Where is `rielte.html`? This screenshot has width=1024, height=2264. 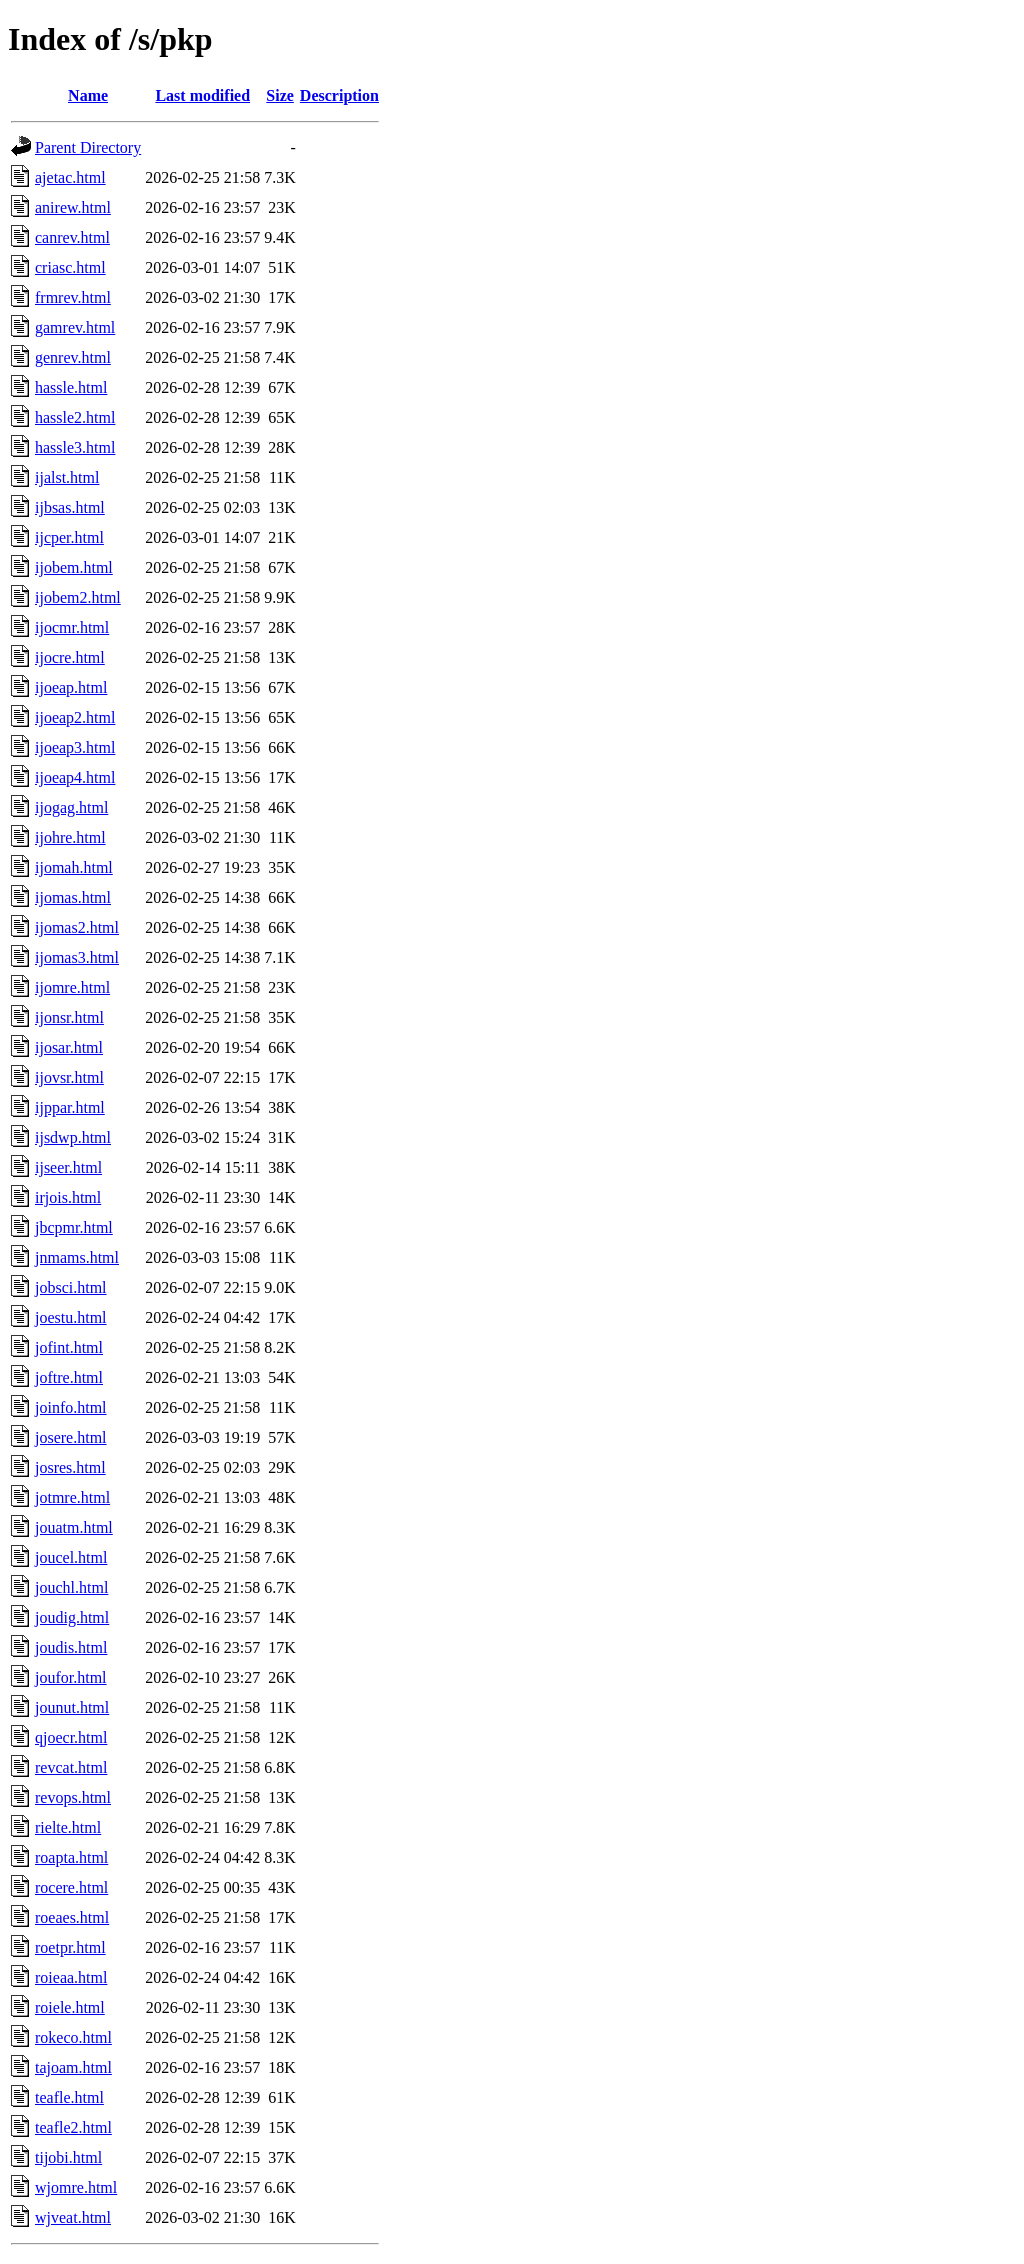
rielte.html is located at coordinates (68, 1827).